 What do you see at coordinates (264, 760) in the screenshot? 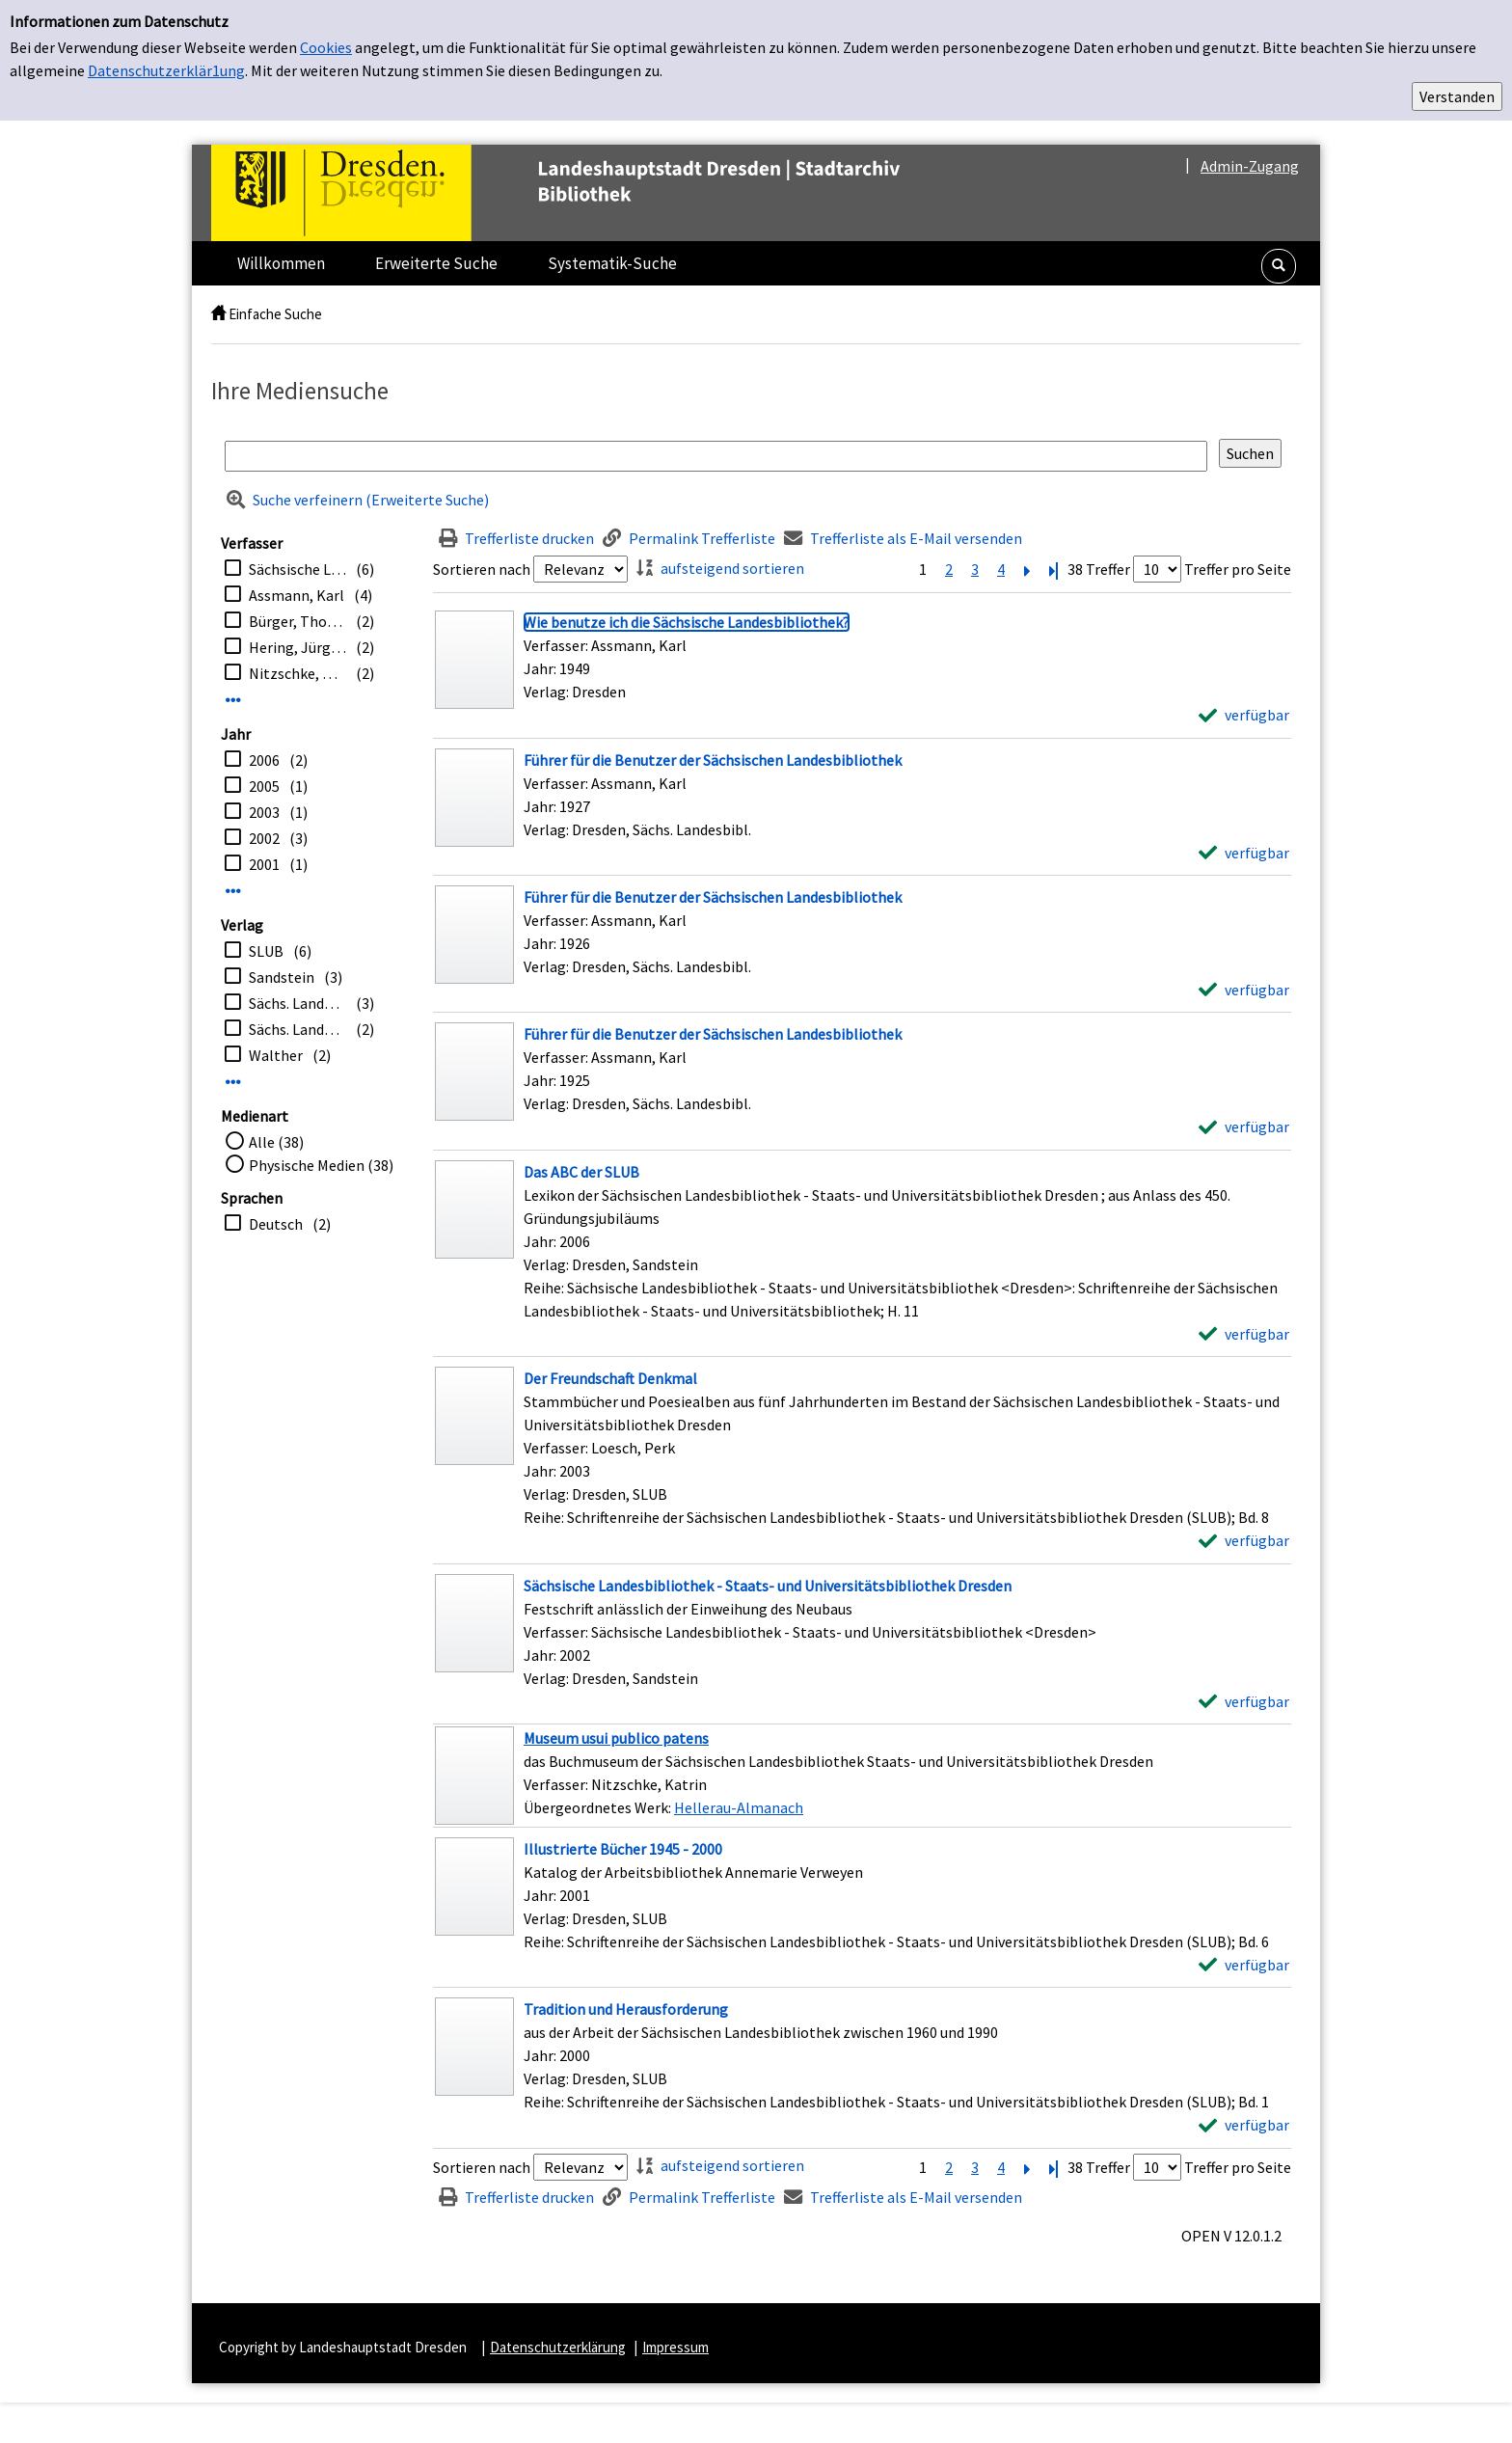
I see `2006` at bounding box center [264, 760].